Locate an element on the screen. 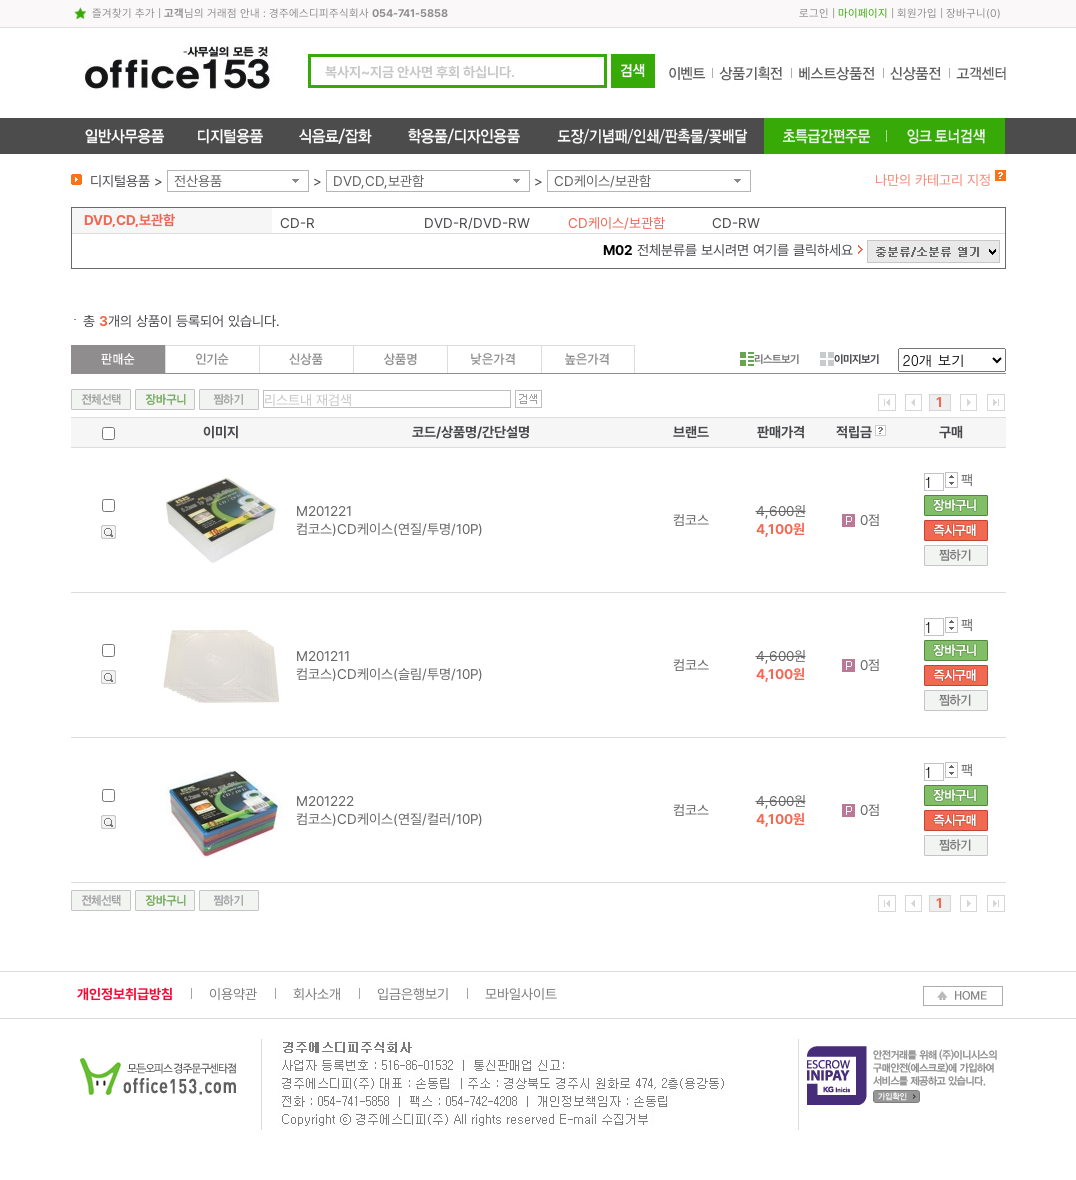  로그인 is located at coordinates (814, 13).